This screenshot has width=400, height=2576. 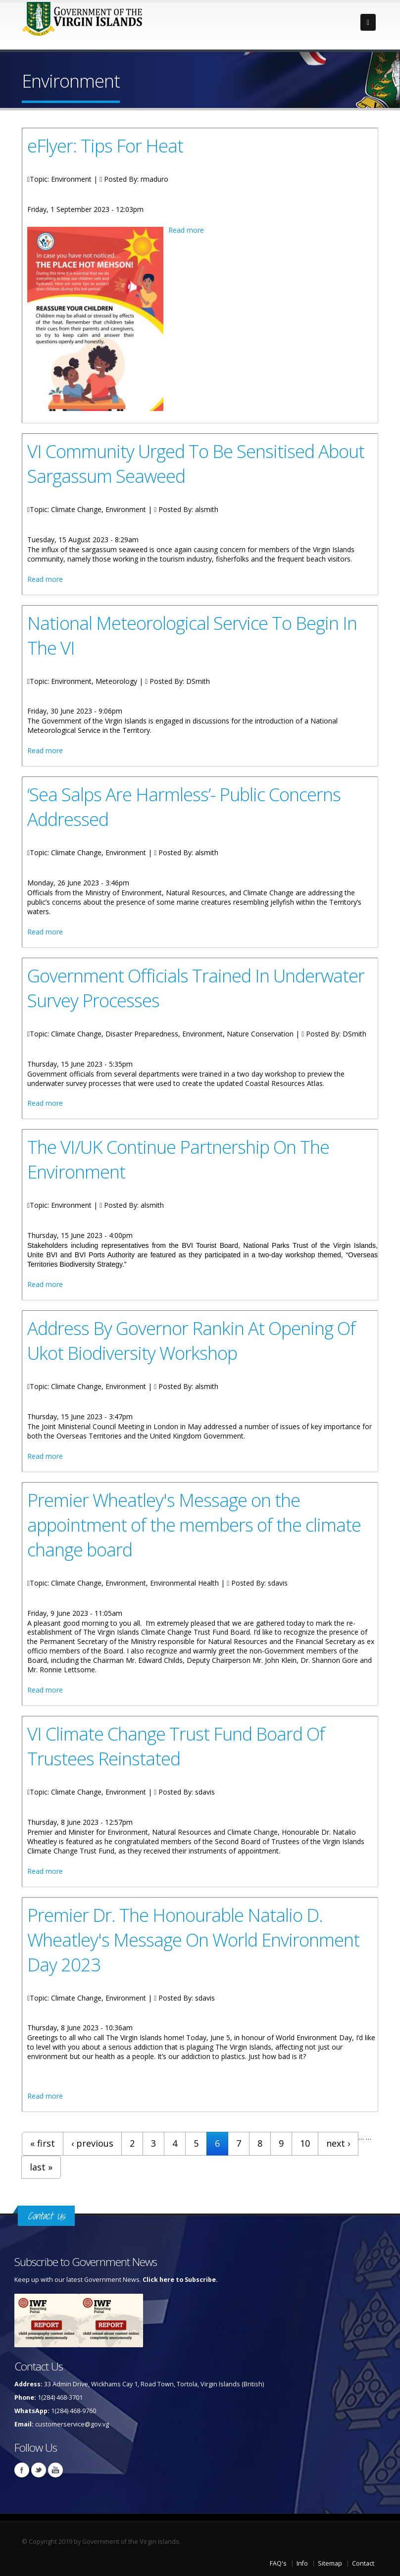 What do you see at coordinates (338, 2143) in the screenshot?
I see `next ›` at bounding box center [338, 2143].